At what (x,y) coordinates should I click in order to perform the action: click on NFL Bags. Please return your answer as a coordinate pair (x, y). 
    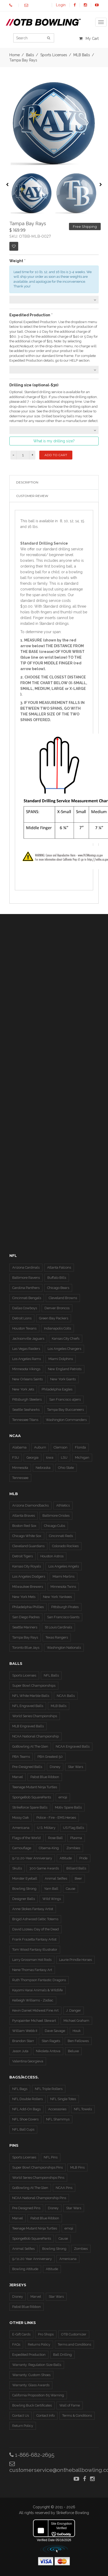
    Looking at the image, I should click on (19, 2089).